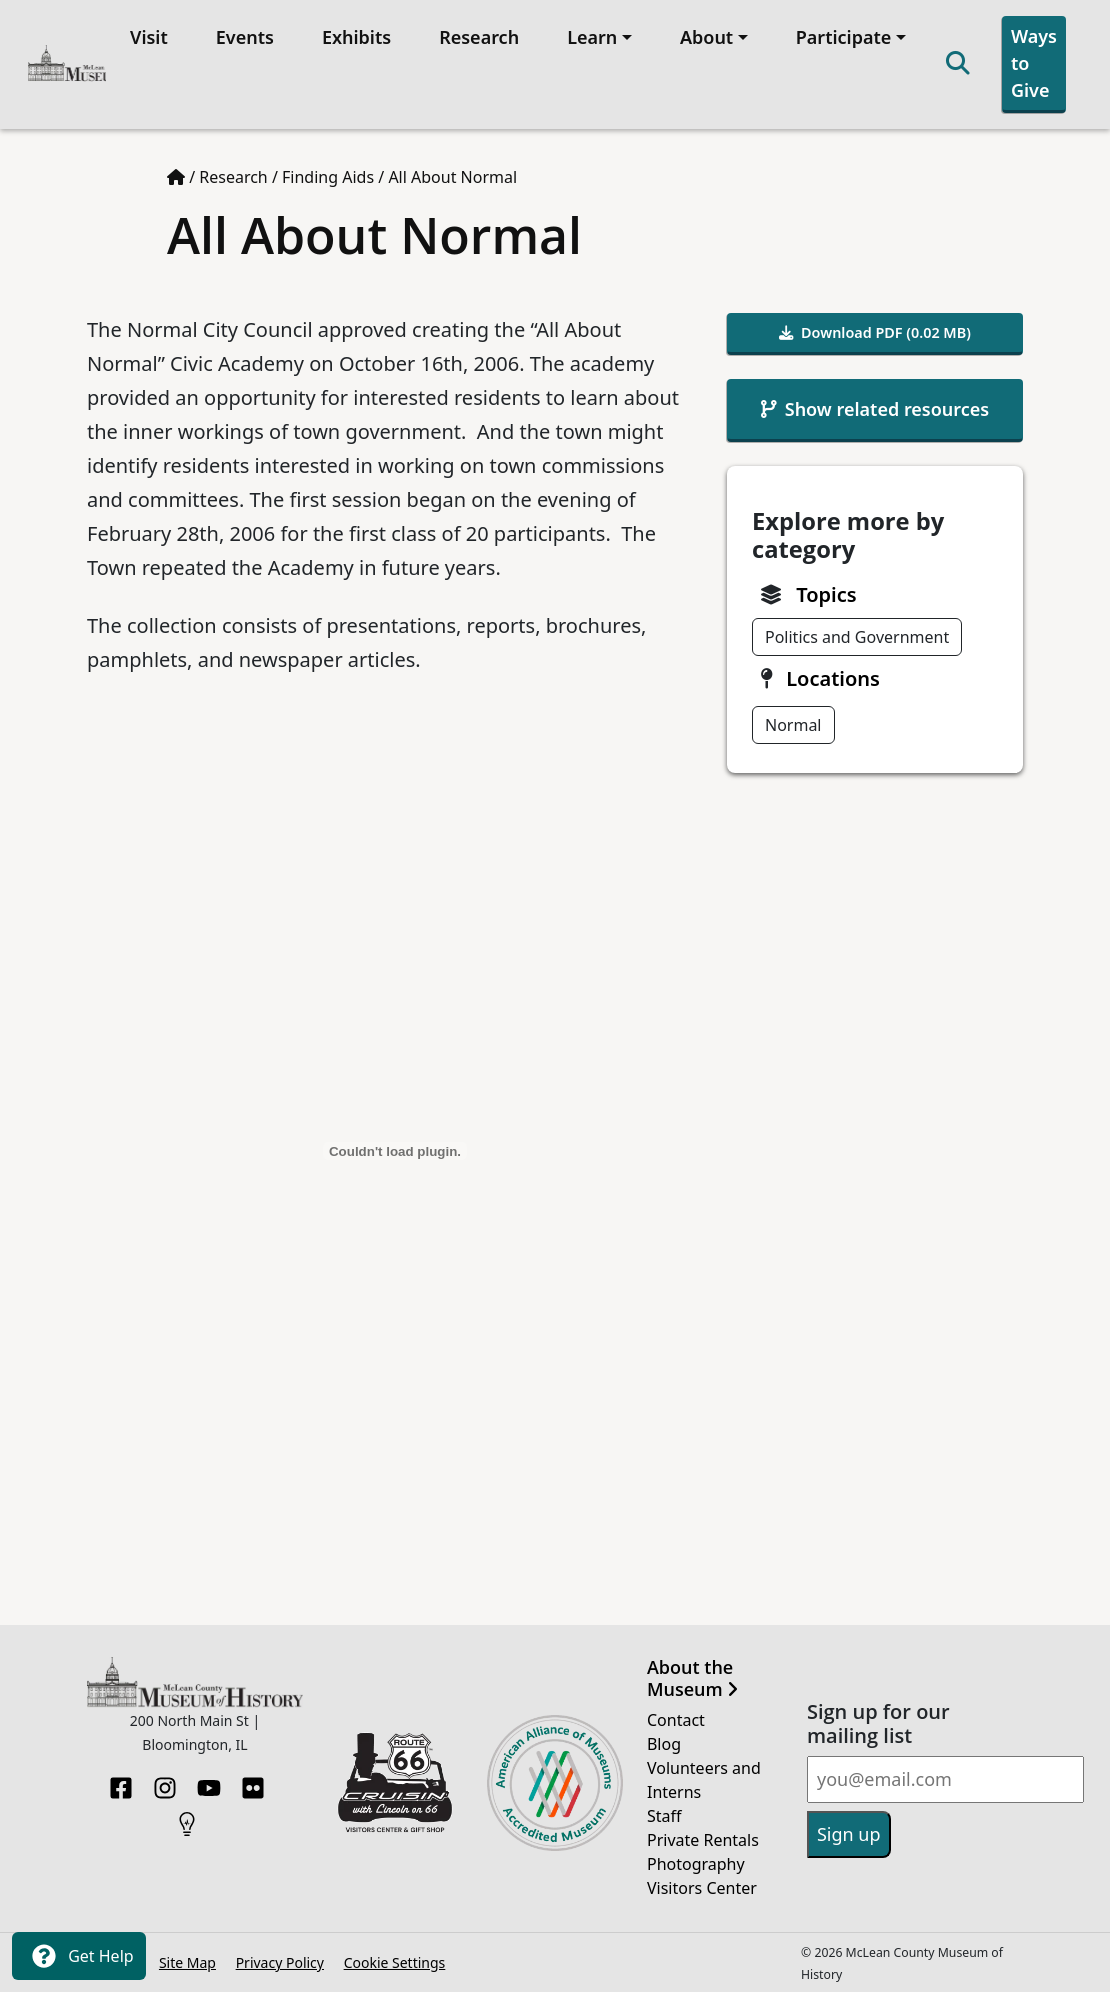 This screenshot has width=1110, height=1992. What do you see at coordinates (676, 1720) in the screenshot?
I see `Contact` at bounding box center [676, 1720].